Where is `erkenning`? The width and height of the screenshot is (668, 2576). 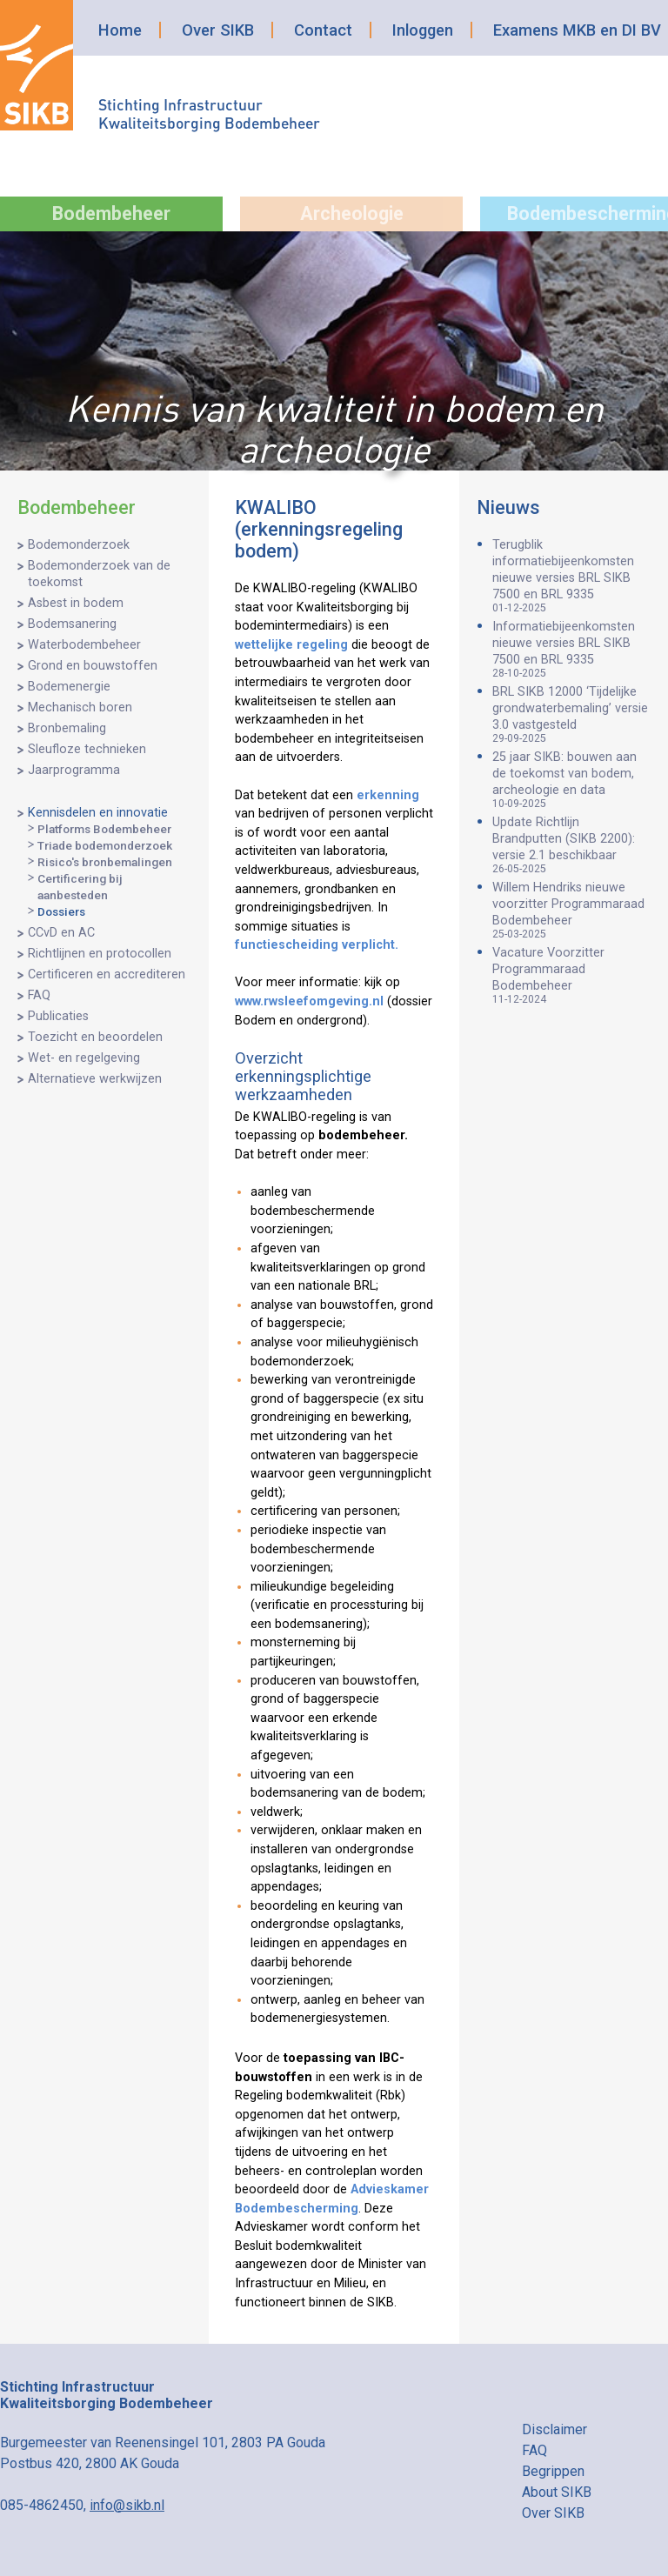 erkenning is located at coordinates (388, 795).